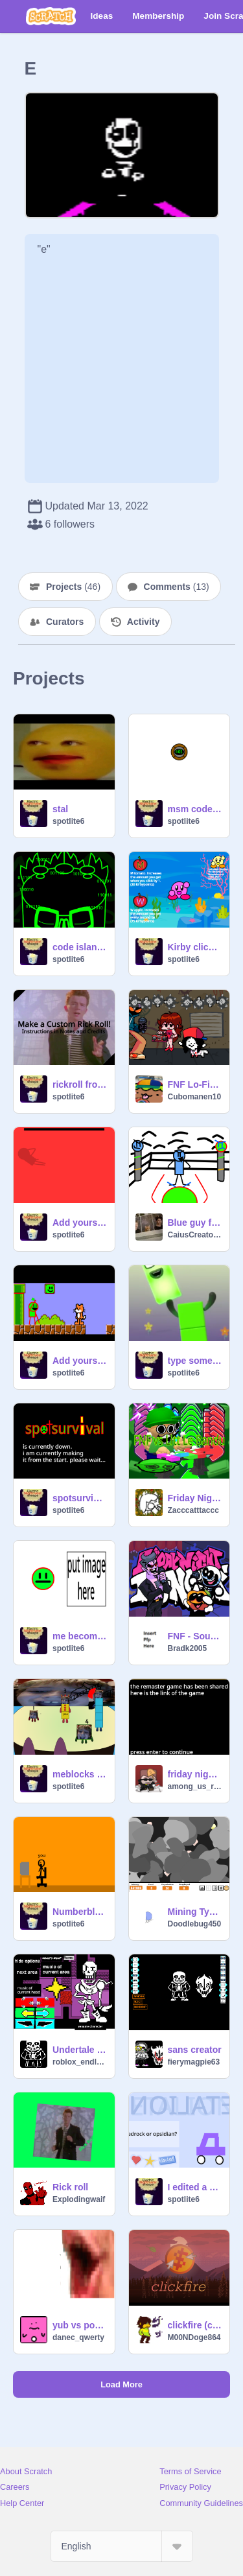 The width and height of the screenshot is (243, 2576). What do you see at coordinates (78, 2337) in the screenshot?
I see `danec_qwerty` at bounding box center [78, 2337].